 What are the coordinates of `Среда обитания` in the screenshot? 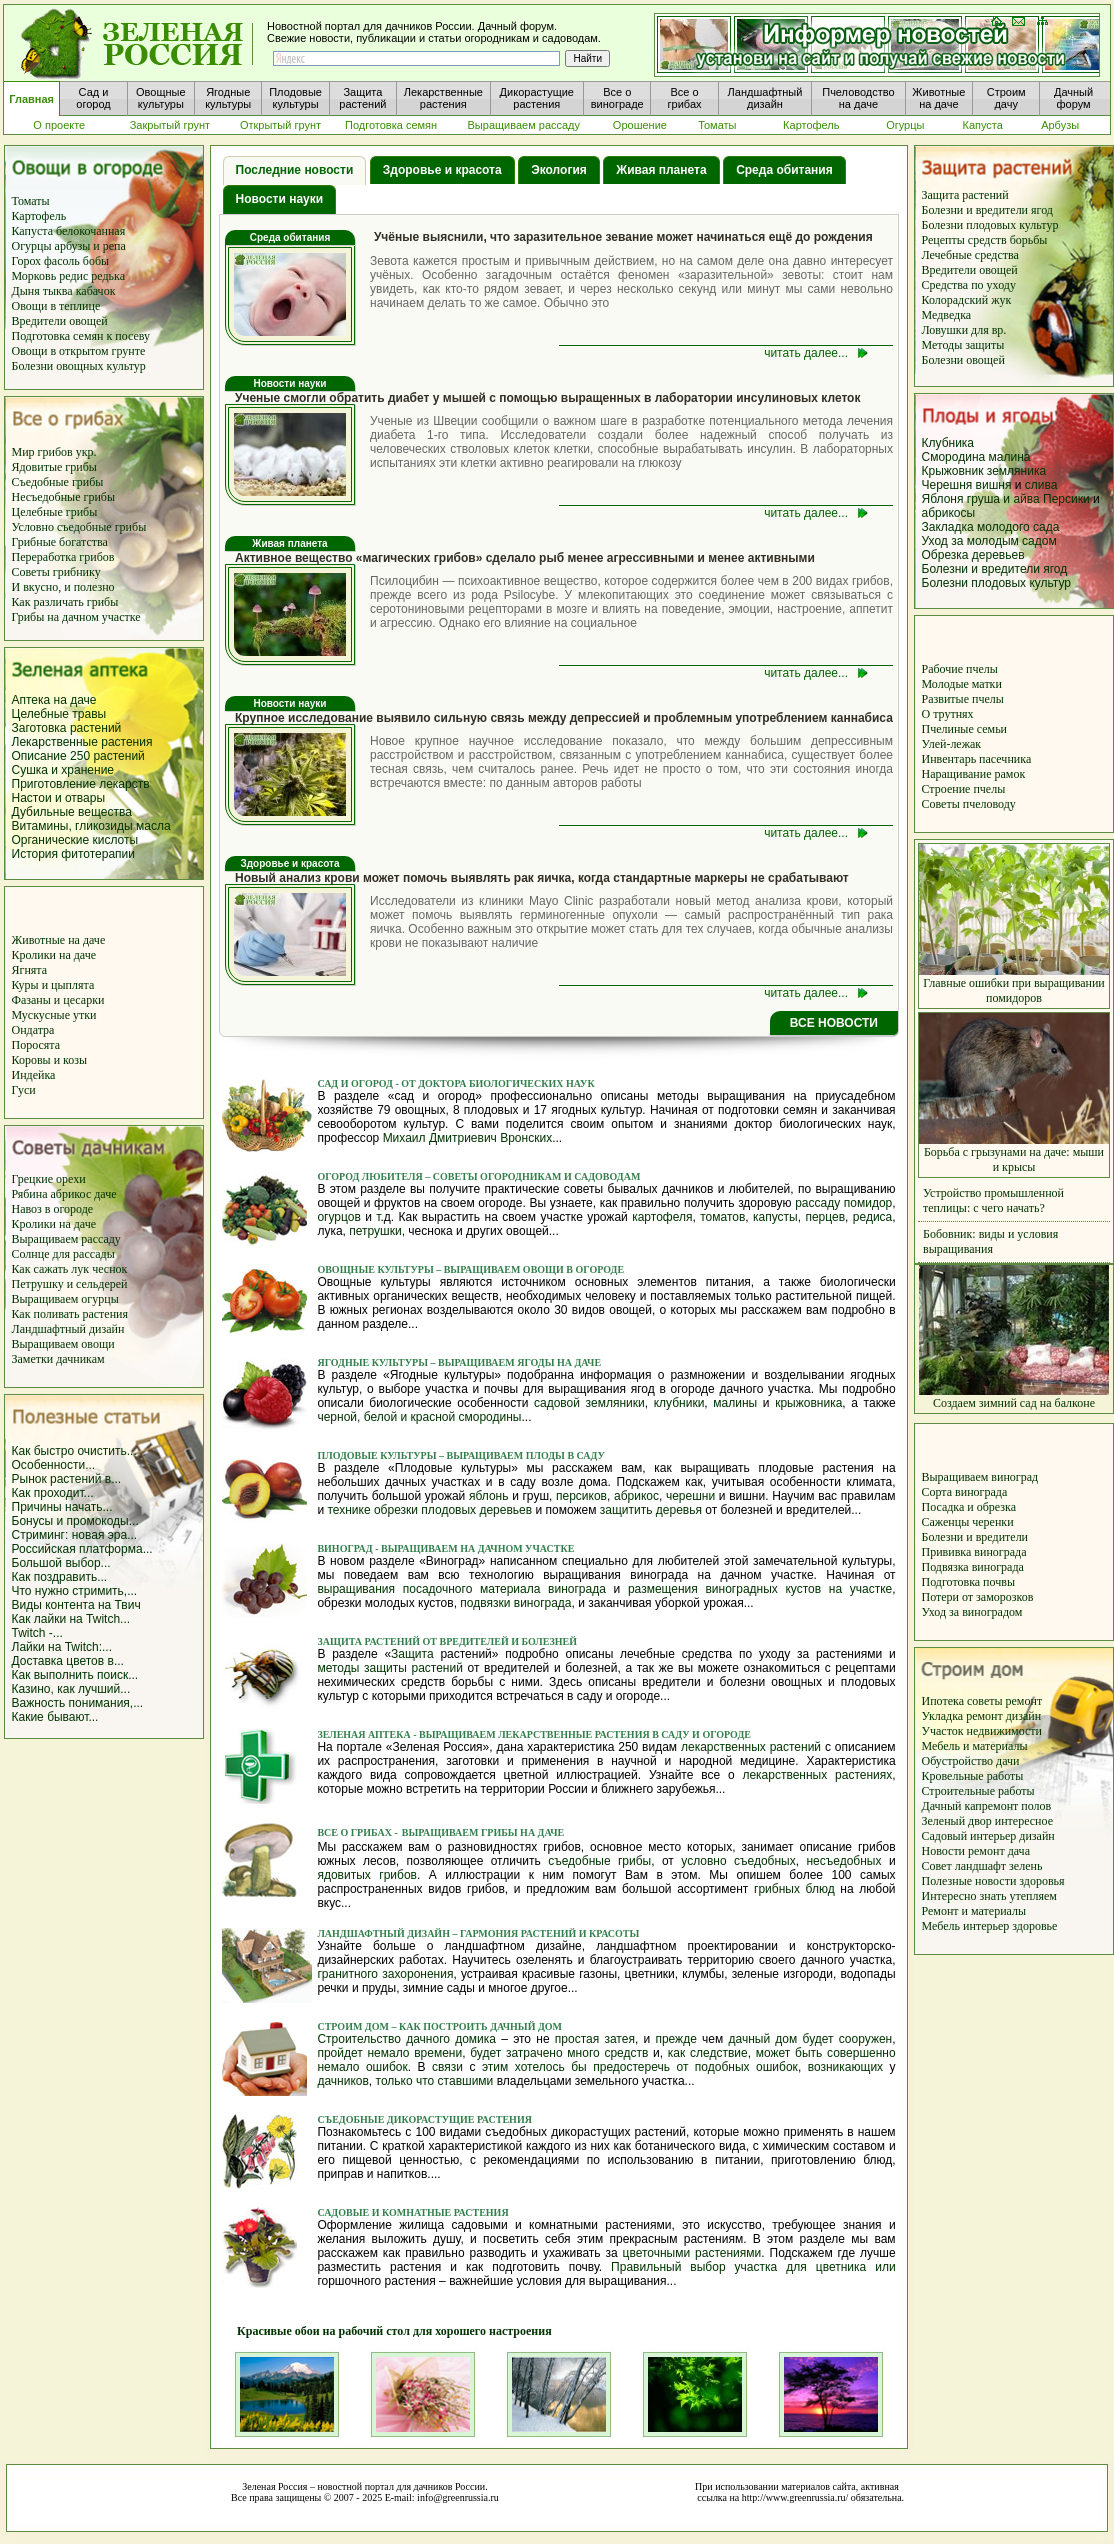 It's located at (784, 170).